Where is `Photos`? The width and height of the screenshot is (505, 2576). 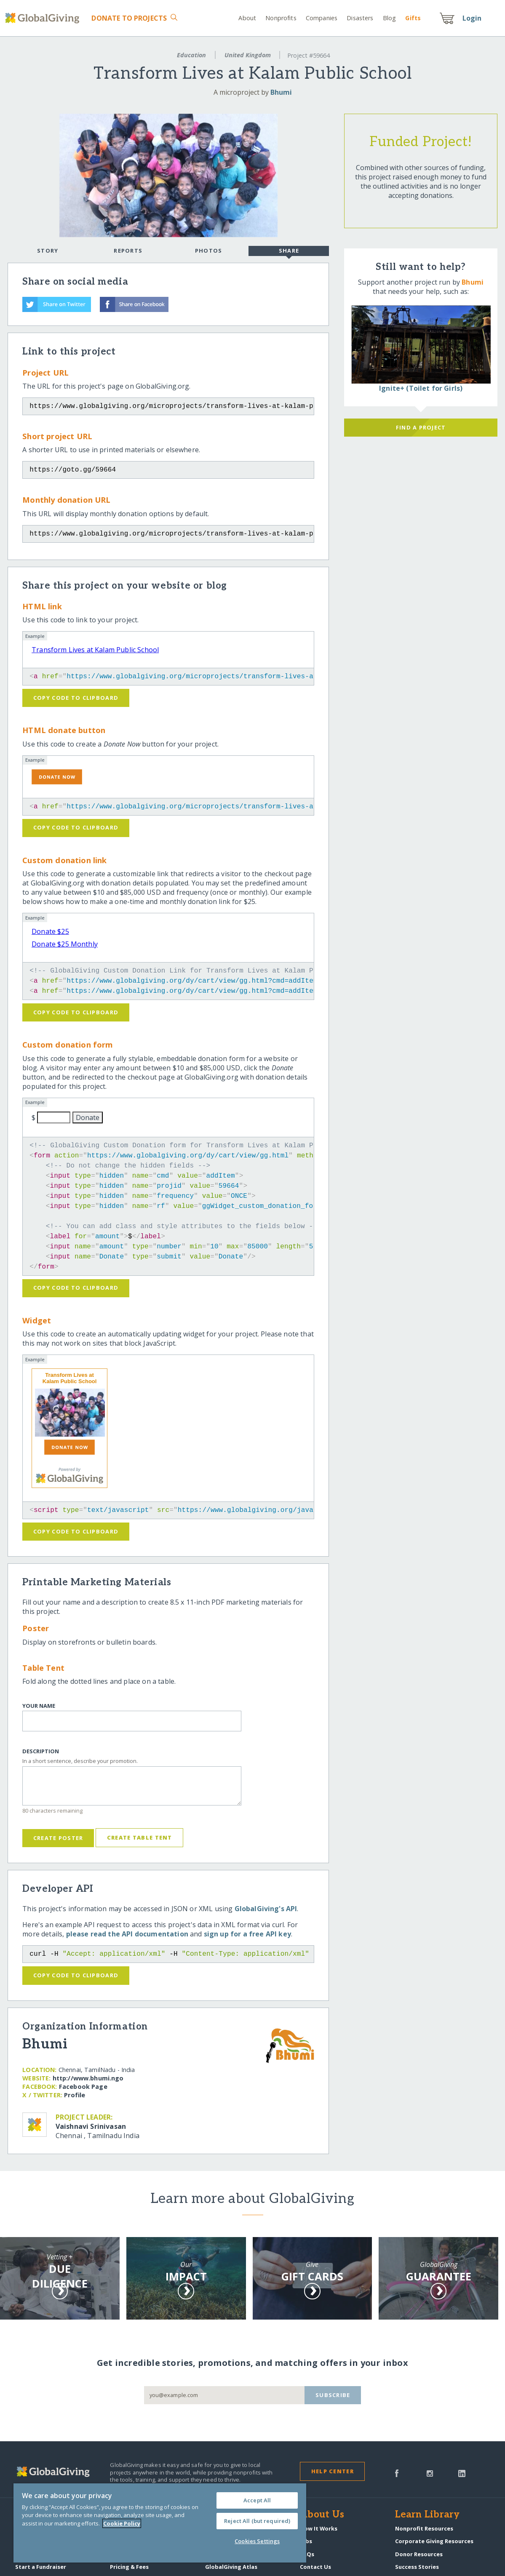 Photos is located at coordinates (208, 250).